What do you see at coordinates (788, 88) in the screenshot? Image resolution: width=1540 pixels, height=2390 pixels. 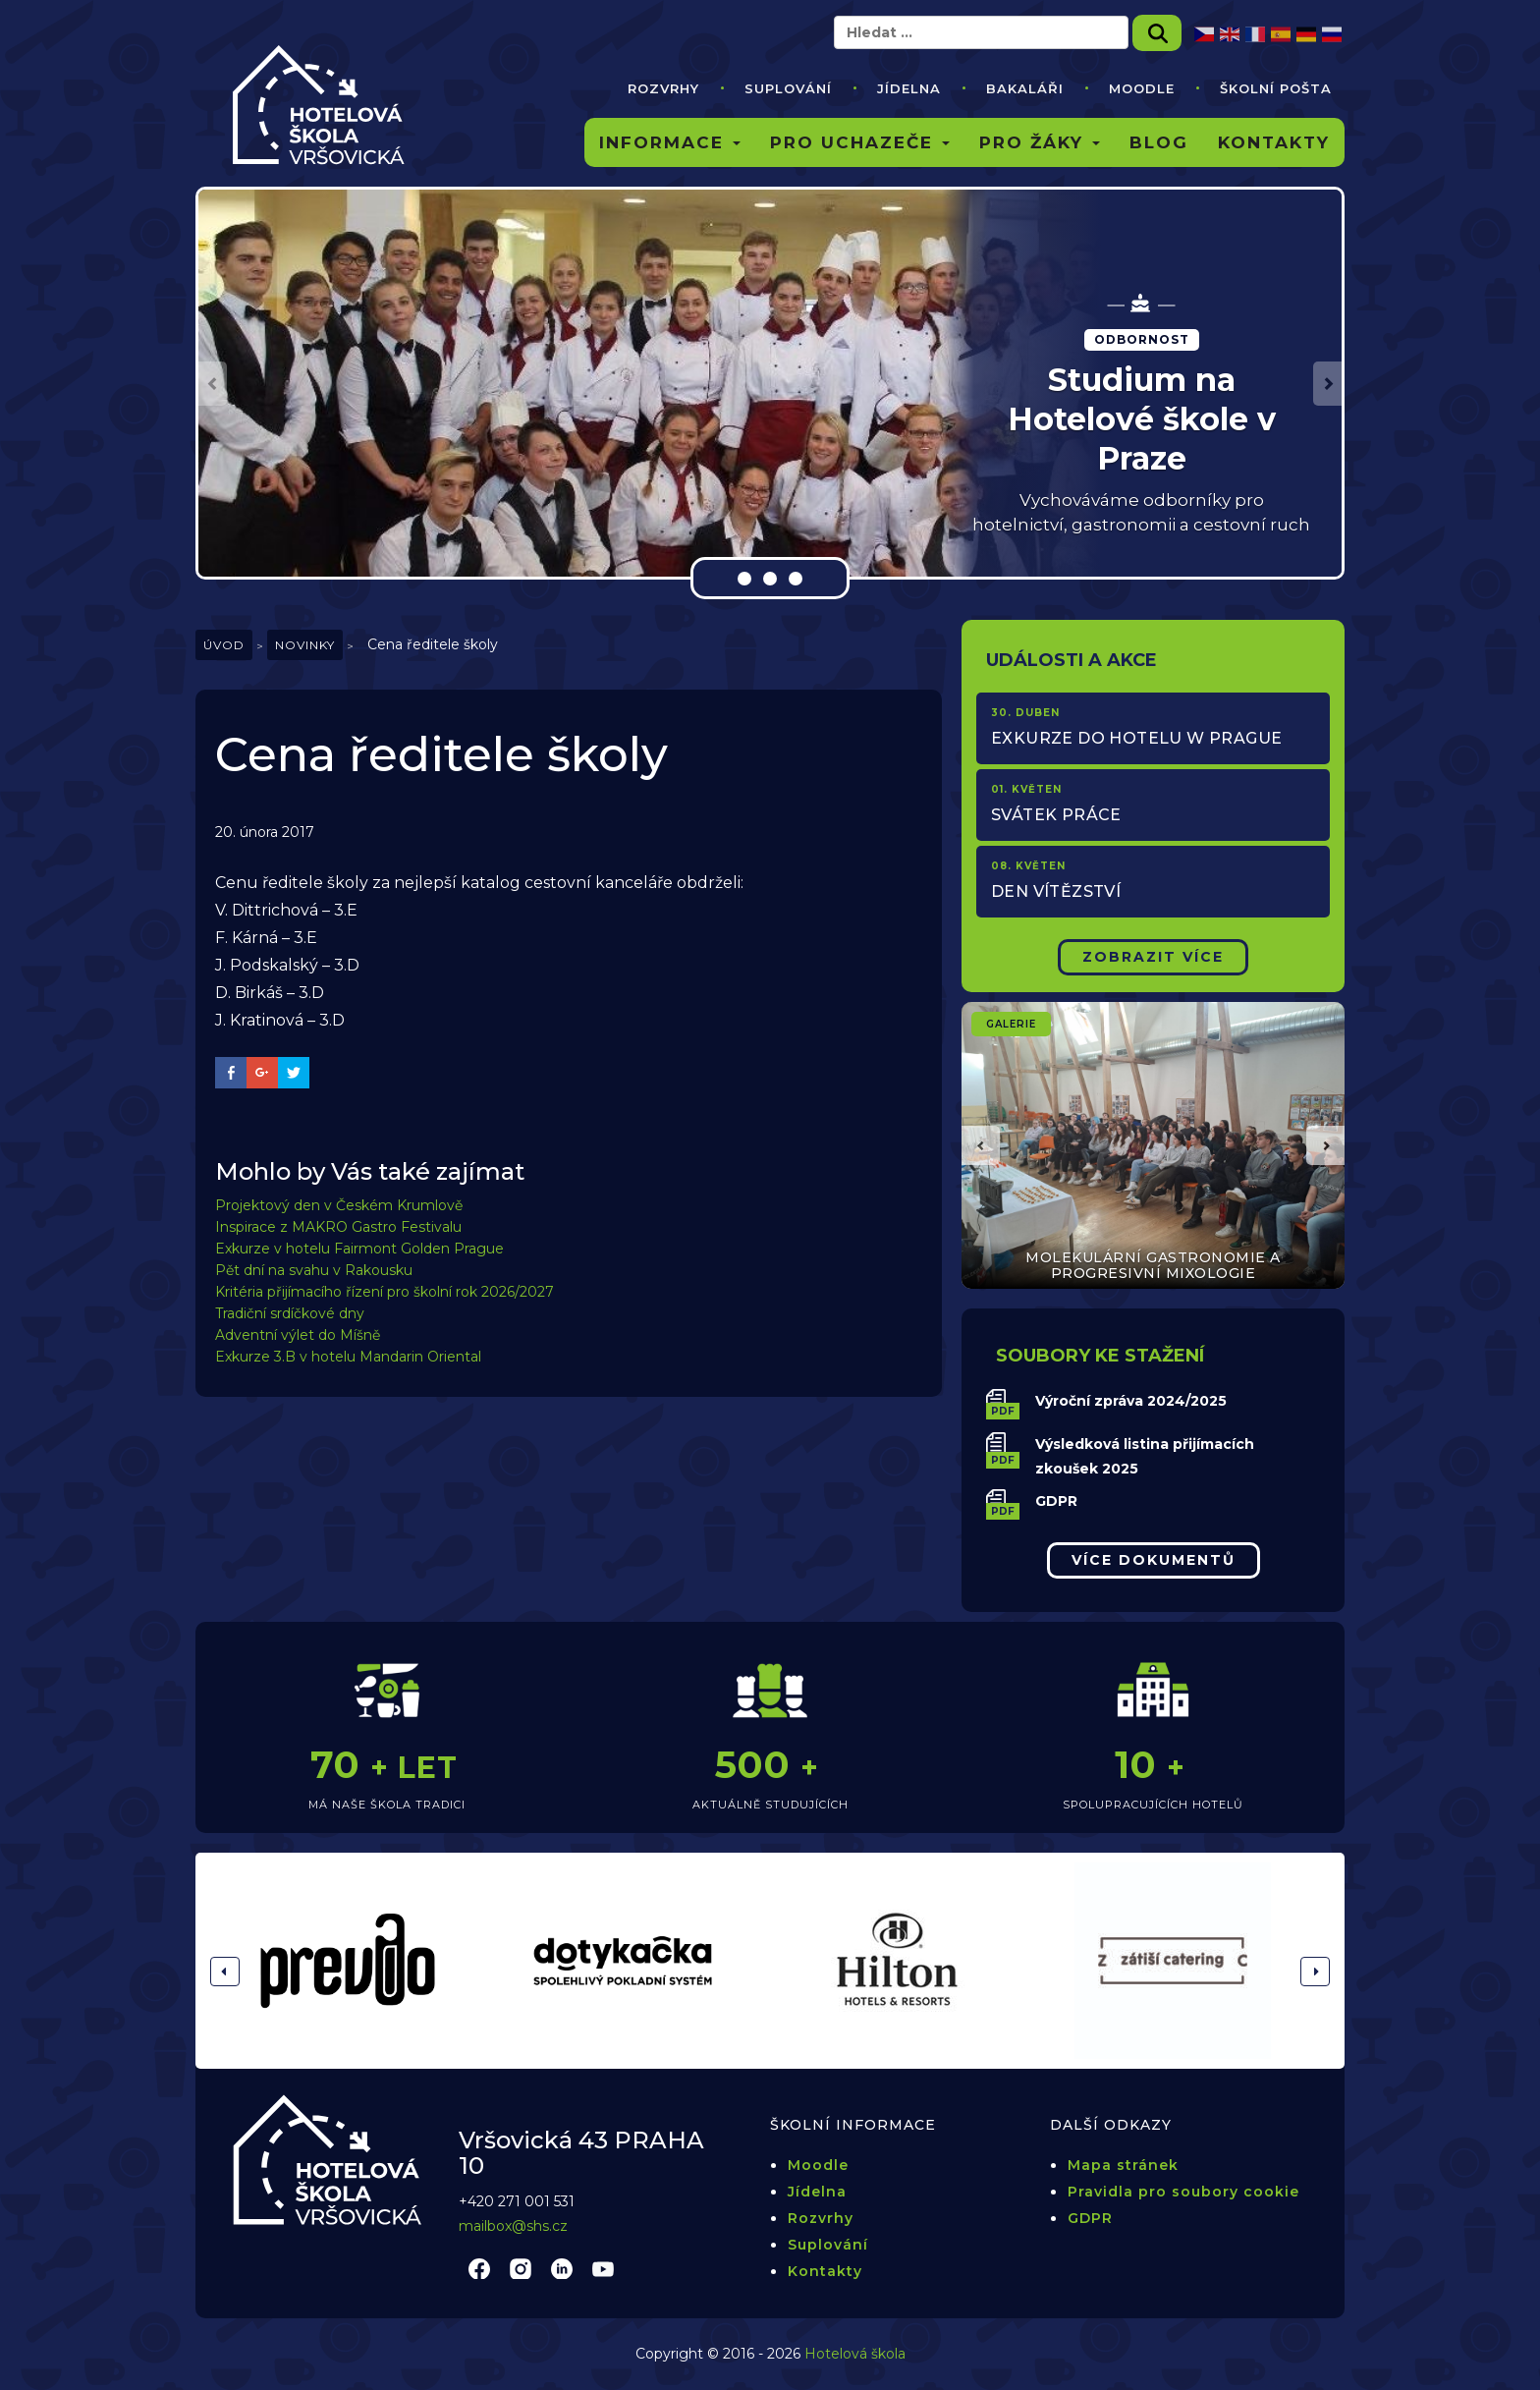 I see `Suplování` at bounding box center [788, 88].